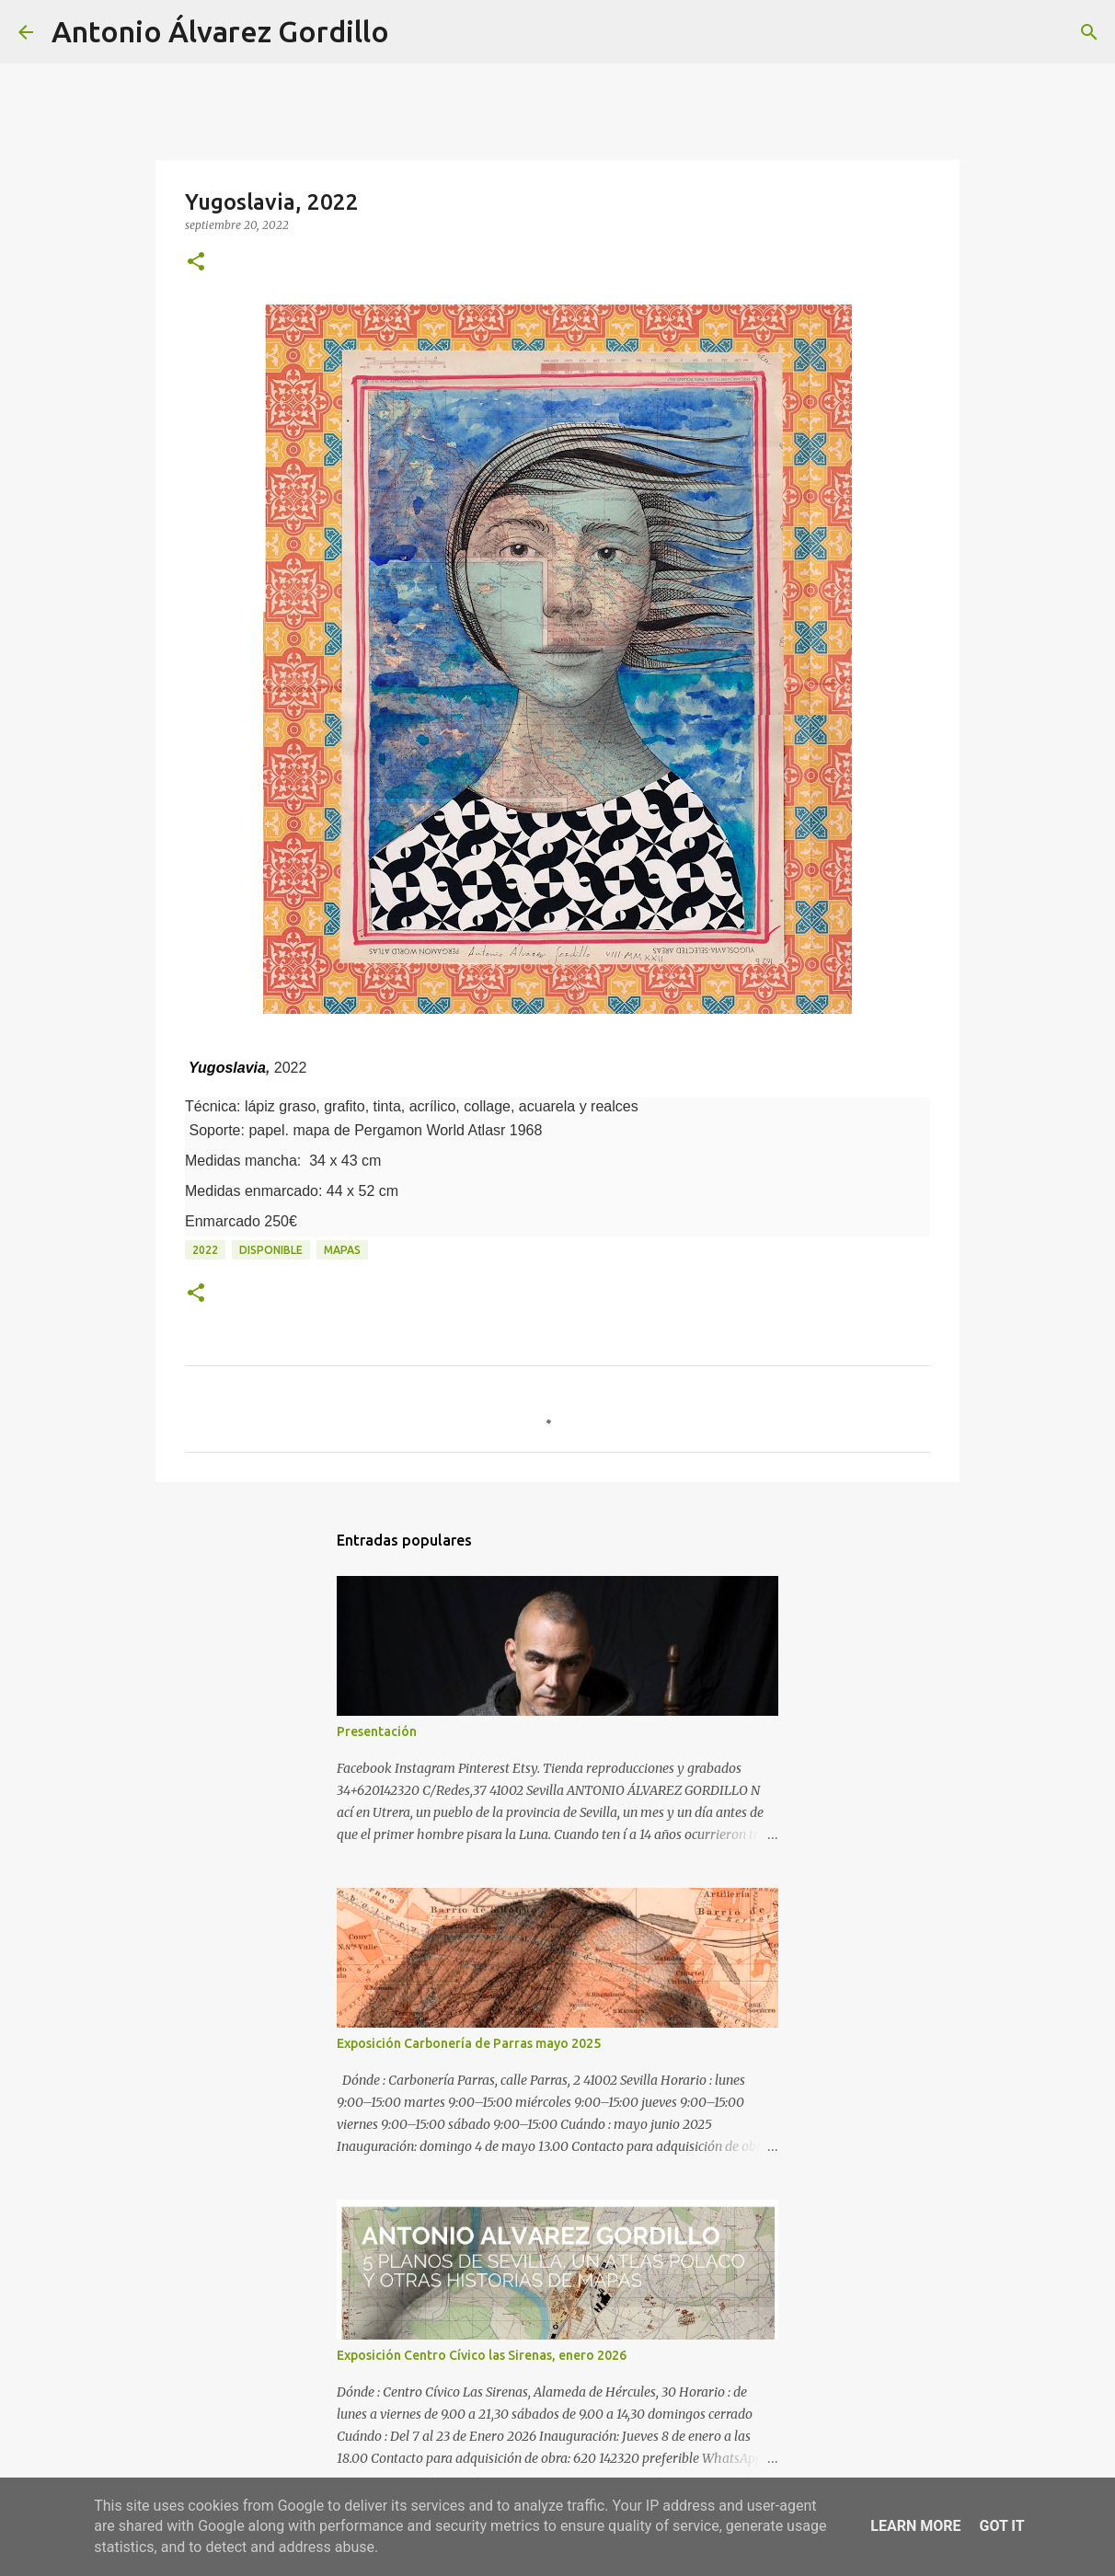  I want to click on Antonio Álvarez Gordillo, so click(220, 31).